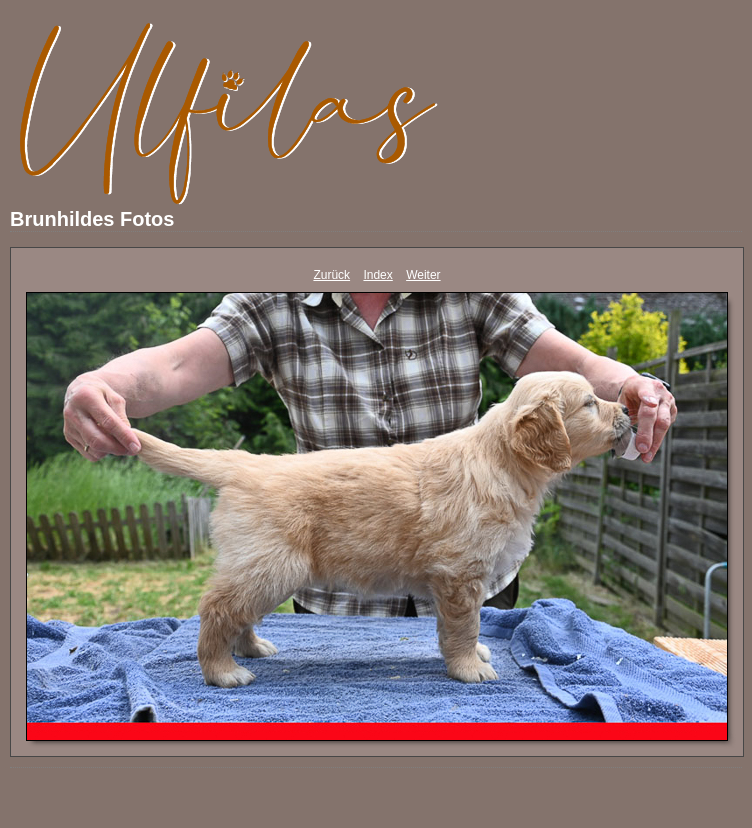  I want to click on Index, so click(377, 275).